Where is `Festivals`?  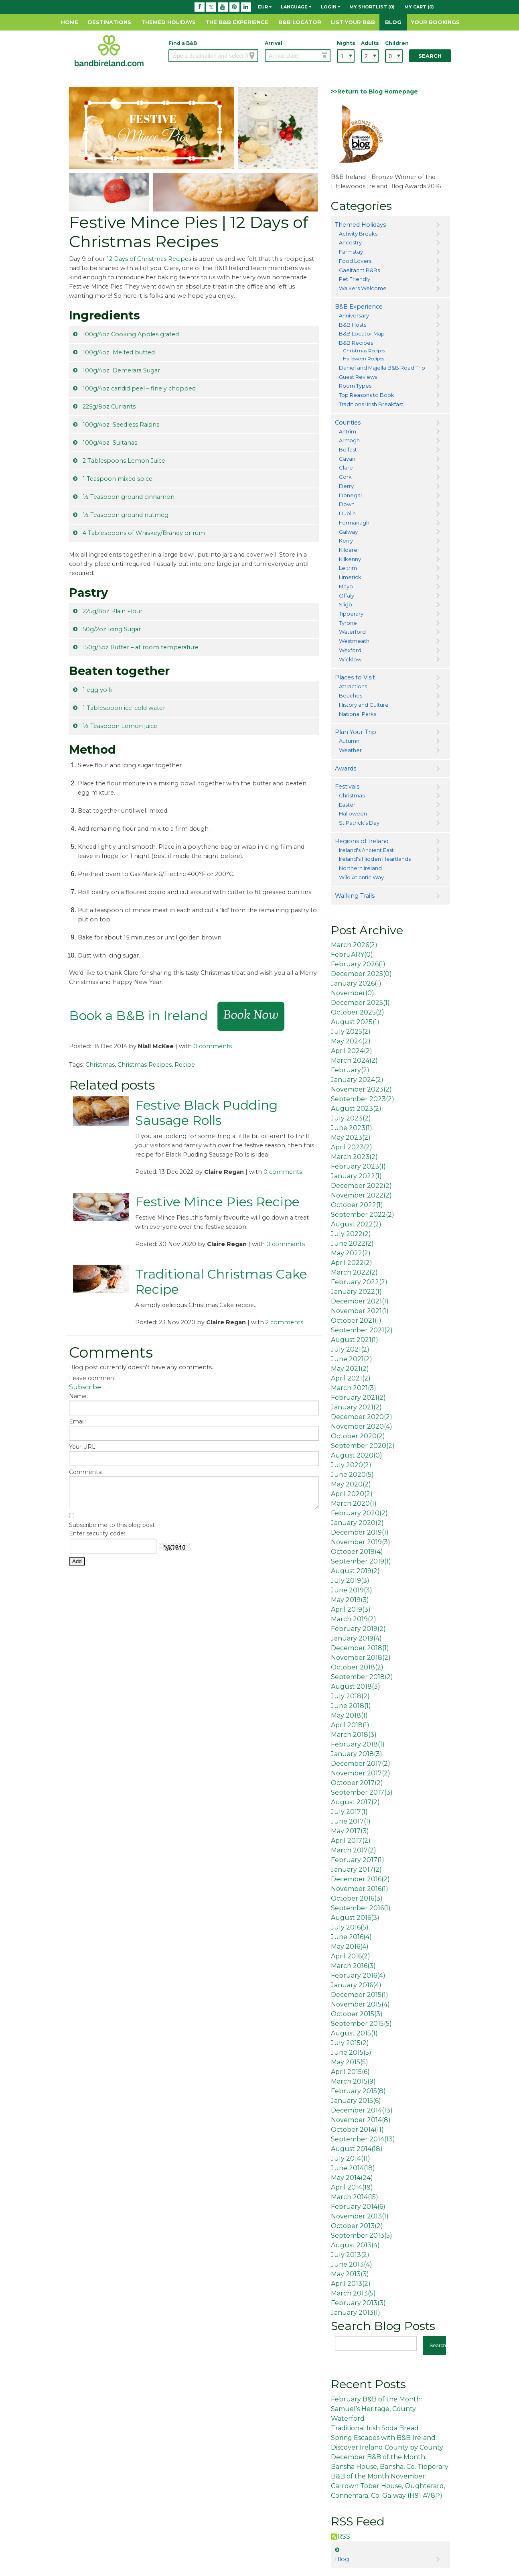 Festivals is located at coordinates (347, 786).